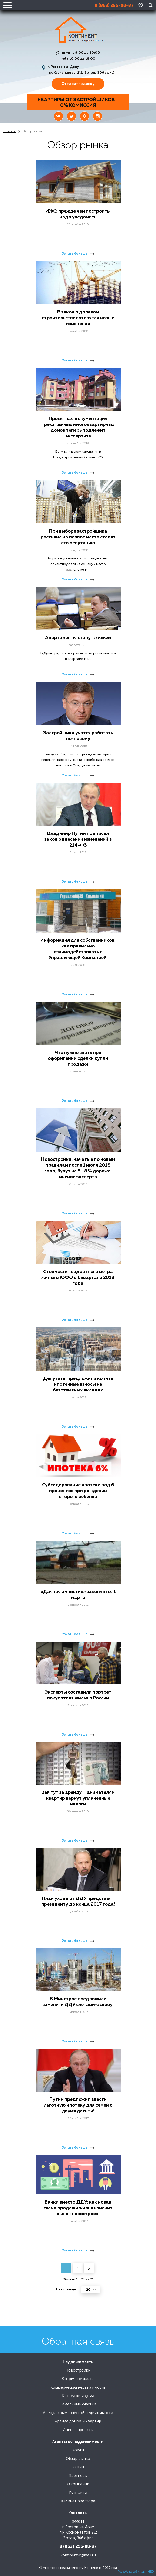 The height and width of the screenshot is (2576, 156). What do you see at coordinates (78, 2492) in the screenshot?
I see `Контакты` at bounding box center [78, 2492].